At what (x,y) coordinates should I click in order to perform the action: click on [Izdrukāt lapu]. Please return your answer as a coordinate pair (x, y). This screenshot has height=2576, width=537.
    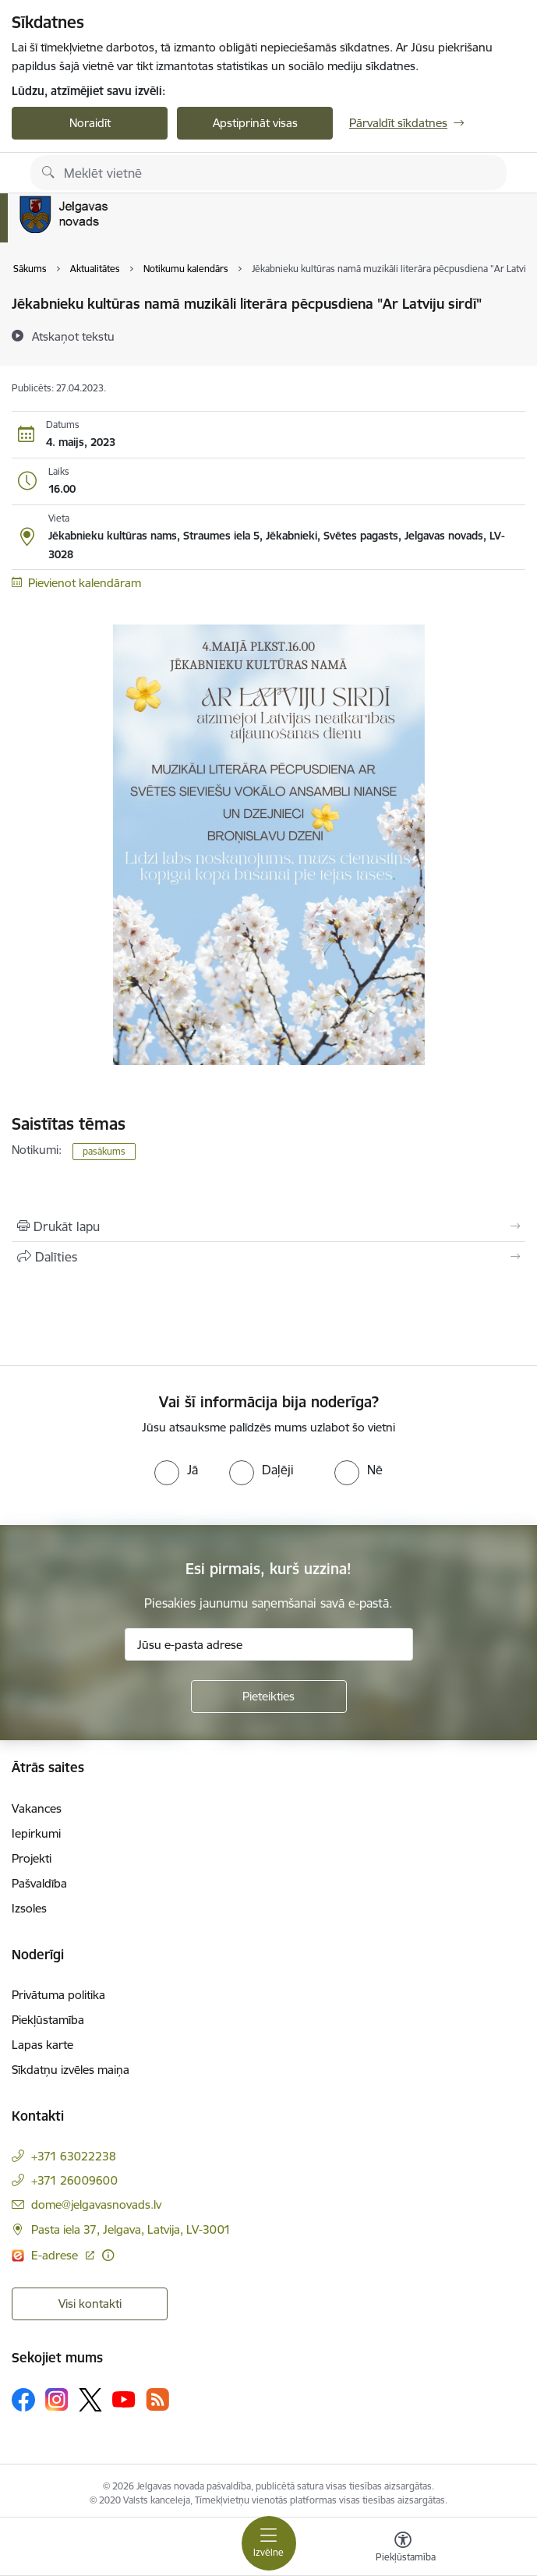
    Looking at the image, I should click on (268, 1226).